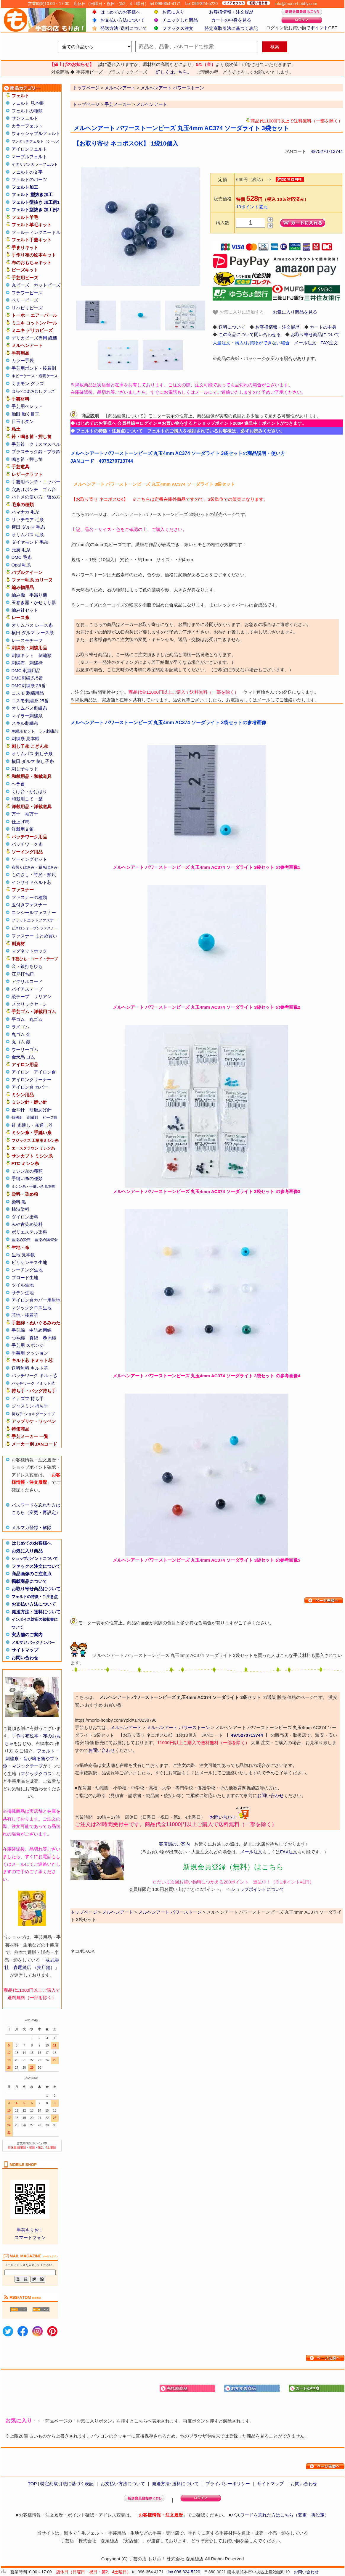 Image resolution: width=345 pixels, height=2576 pixels. What do you see at coordinates (46, 1750) in the screenshot?
I see `フェルト` at bounding box center [46, 1750].